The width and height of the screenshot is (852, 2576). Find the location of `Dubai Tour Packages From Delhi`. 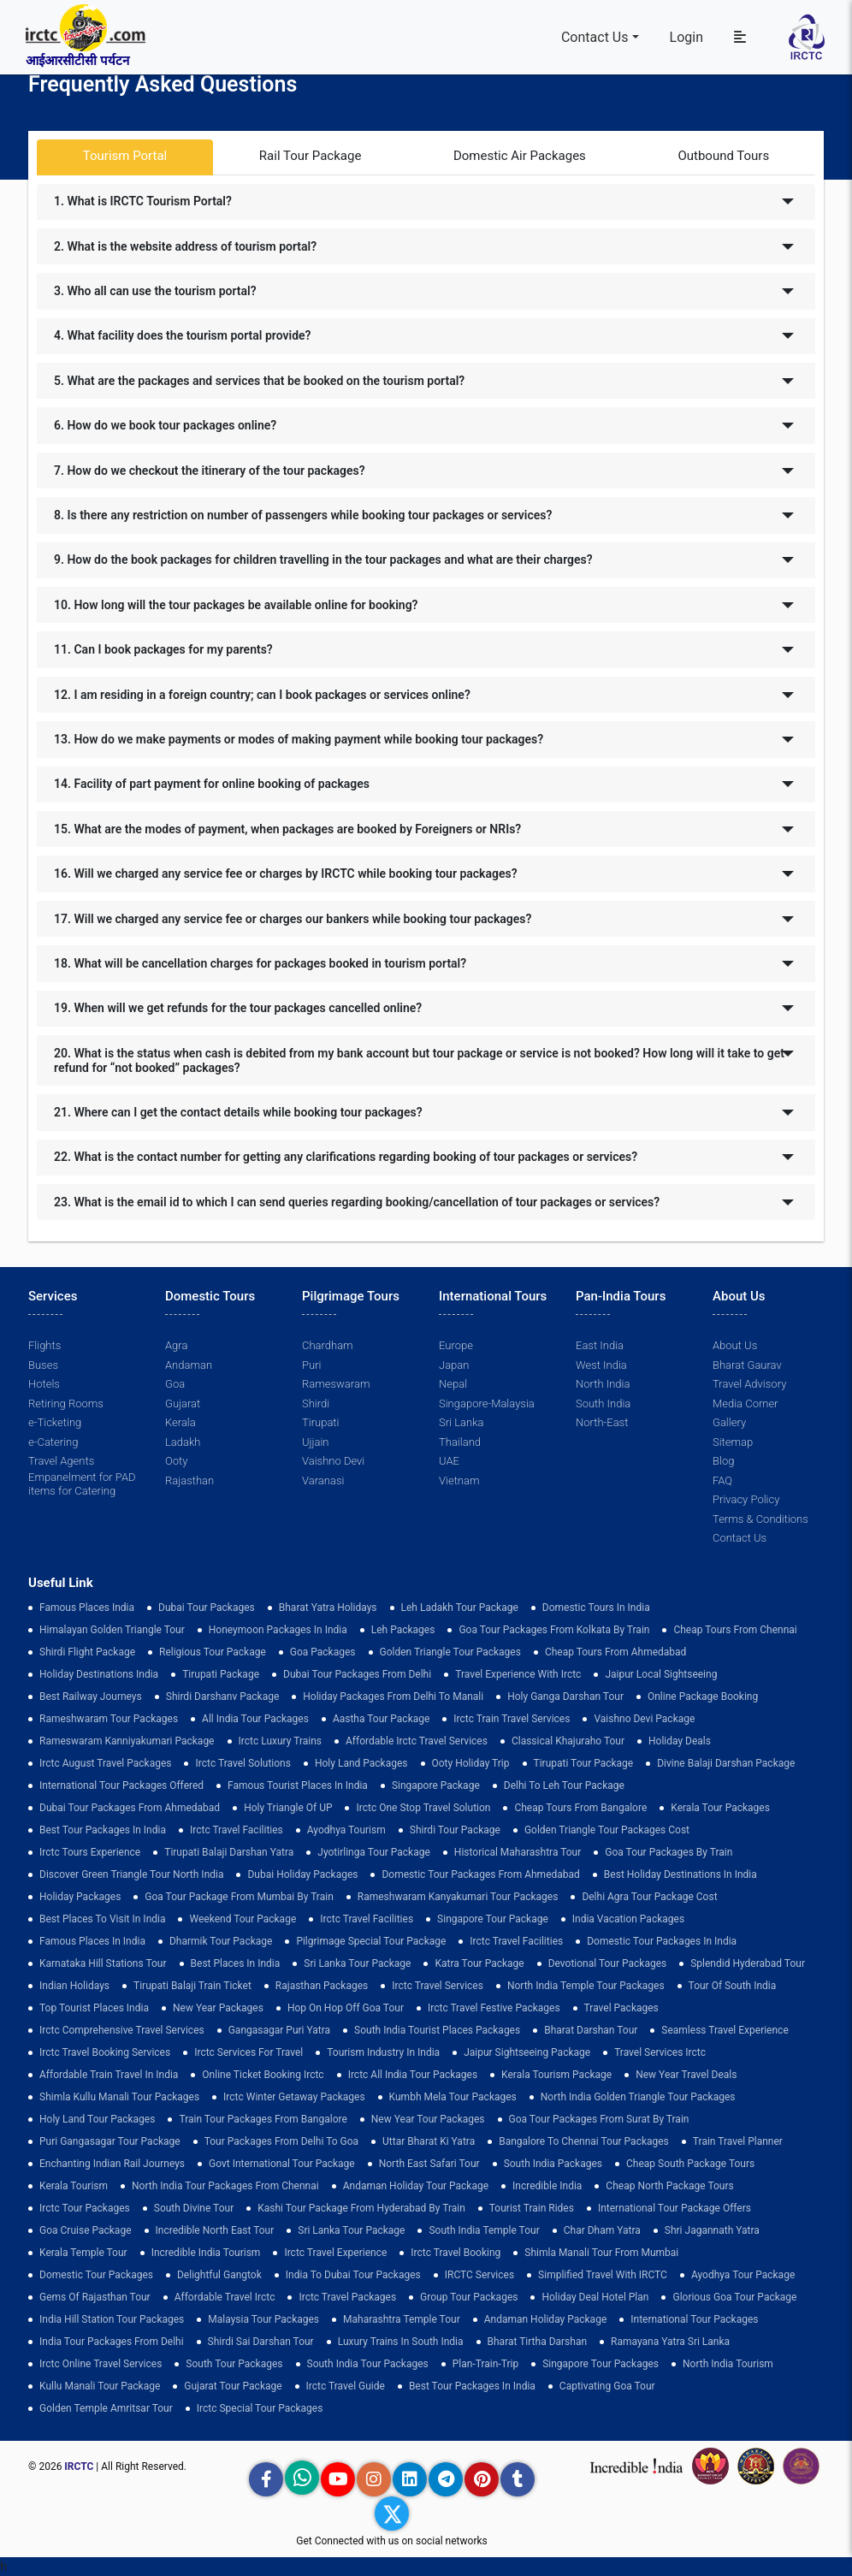

Dubai Tour Packages From Delhi is located at coordinates (357, 1674).